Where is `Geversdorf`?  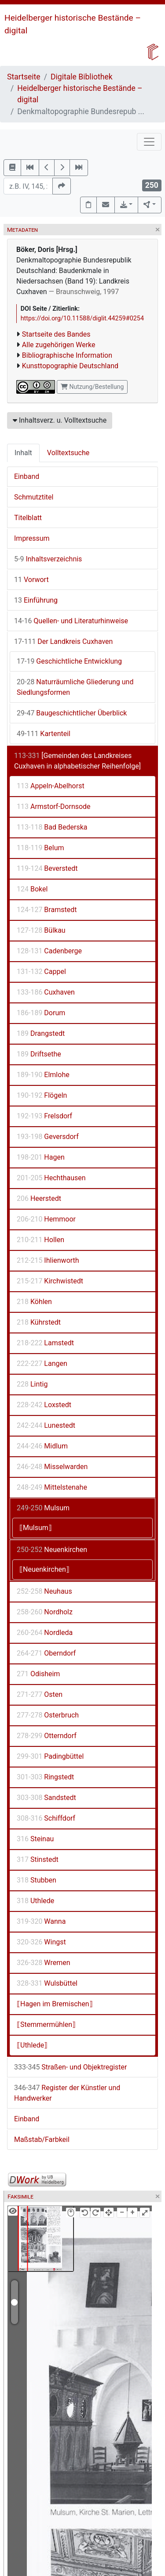 Geversdorf is located at coordinates (48, 1136).